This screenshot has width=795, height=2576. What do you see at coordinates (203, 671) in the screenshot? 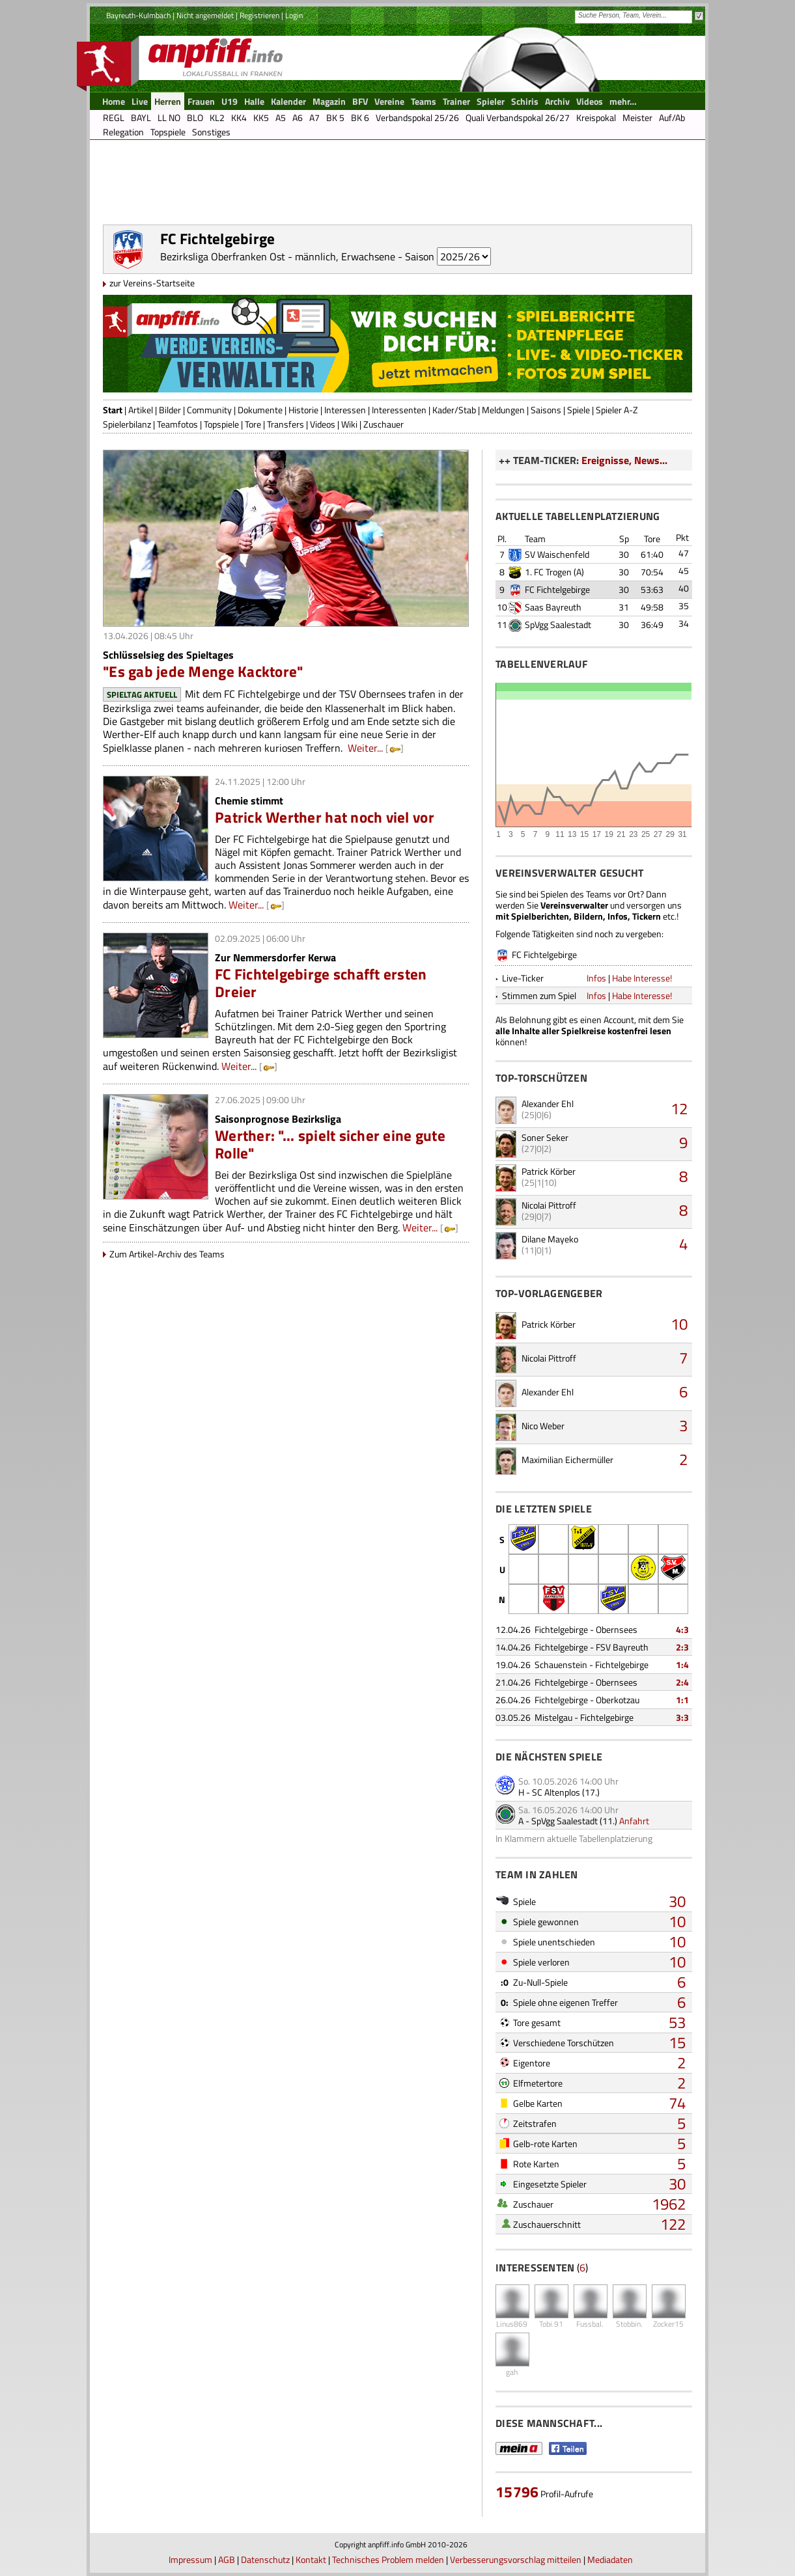
I see `"Es gab jede Menge Kacktore"` at bounding box center [203, 671].